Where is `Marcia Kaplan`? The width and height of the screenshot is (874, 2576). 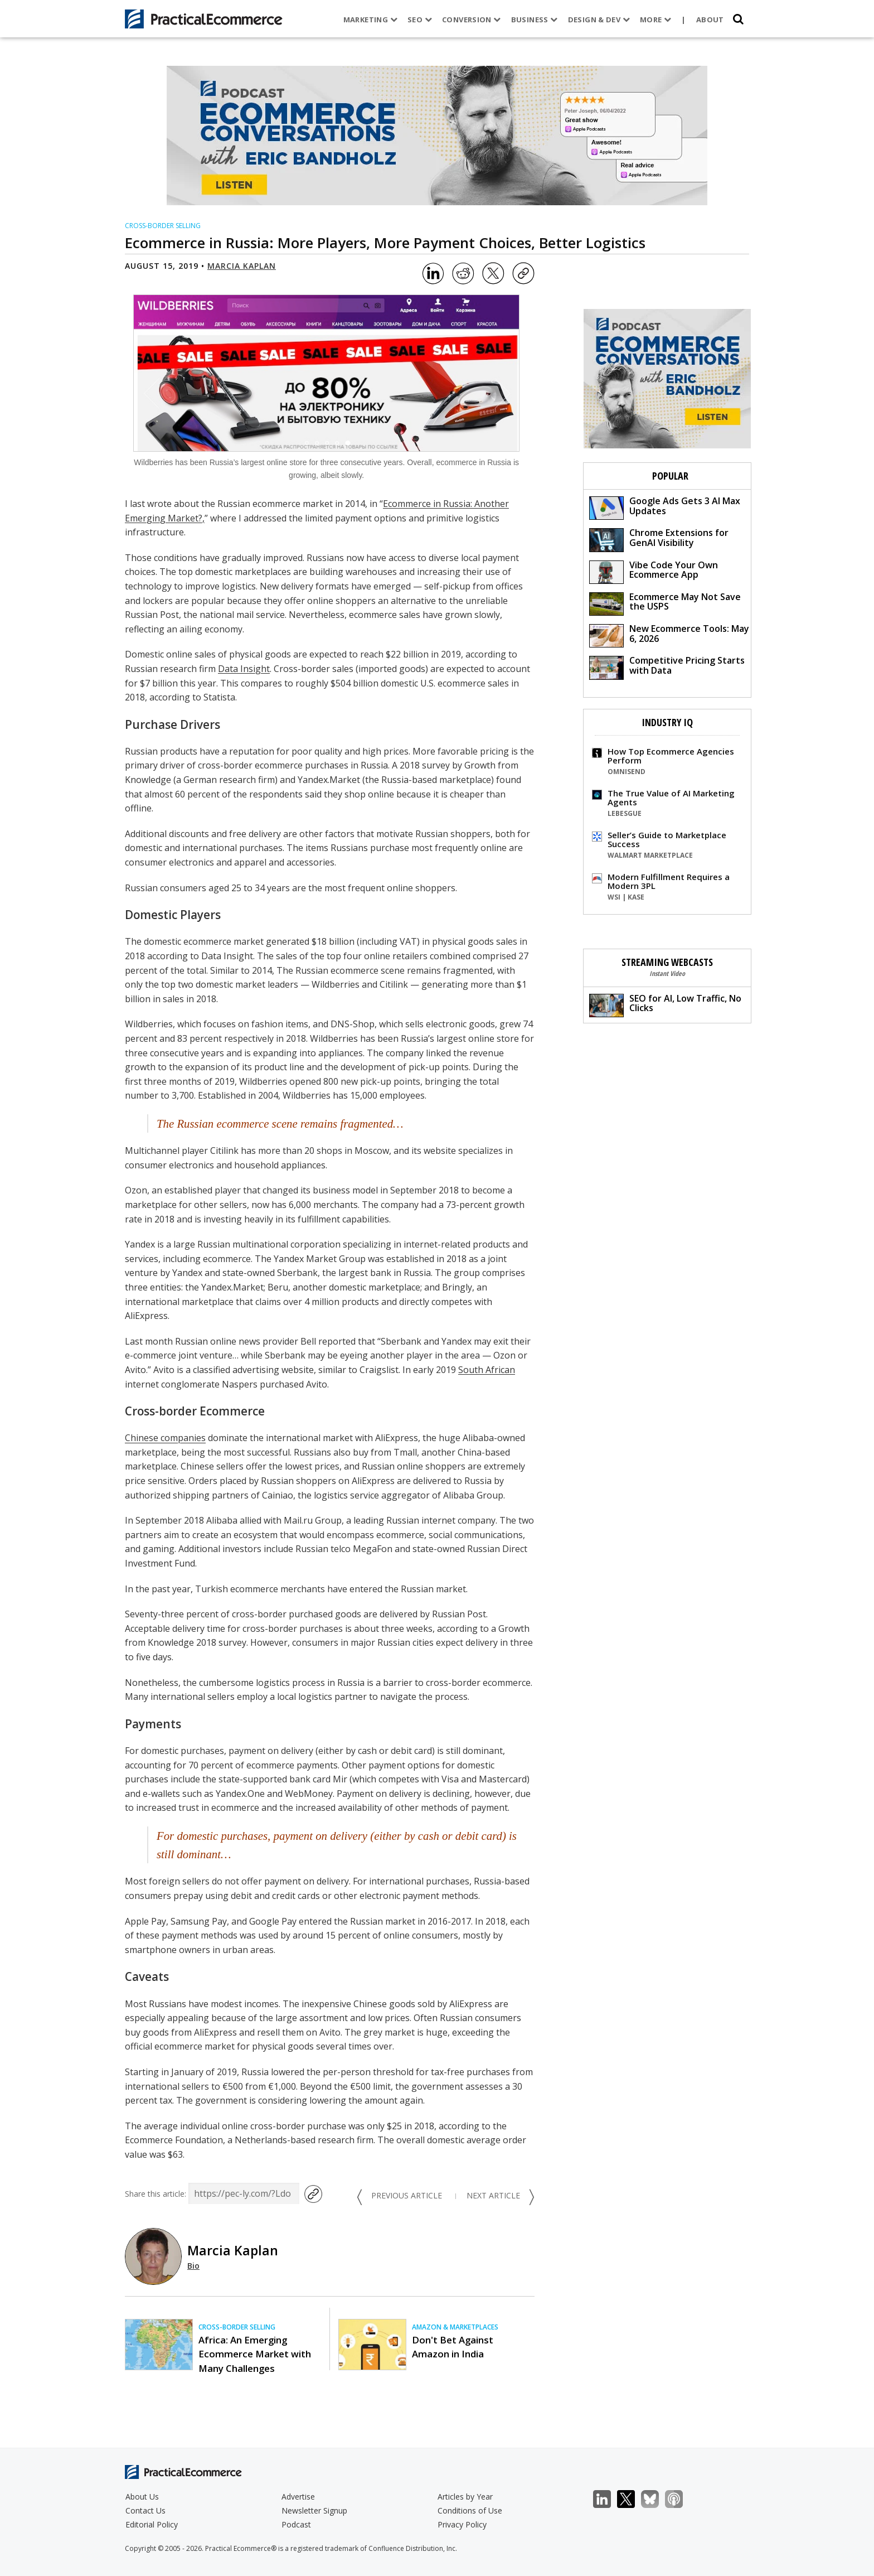
Marcia Kaplan is located at coordinates (241, 265).